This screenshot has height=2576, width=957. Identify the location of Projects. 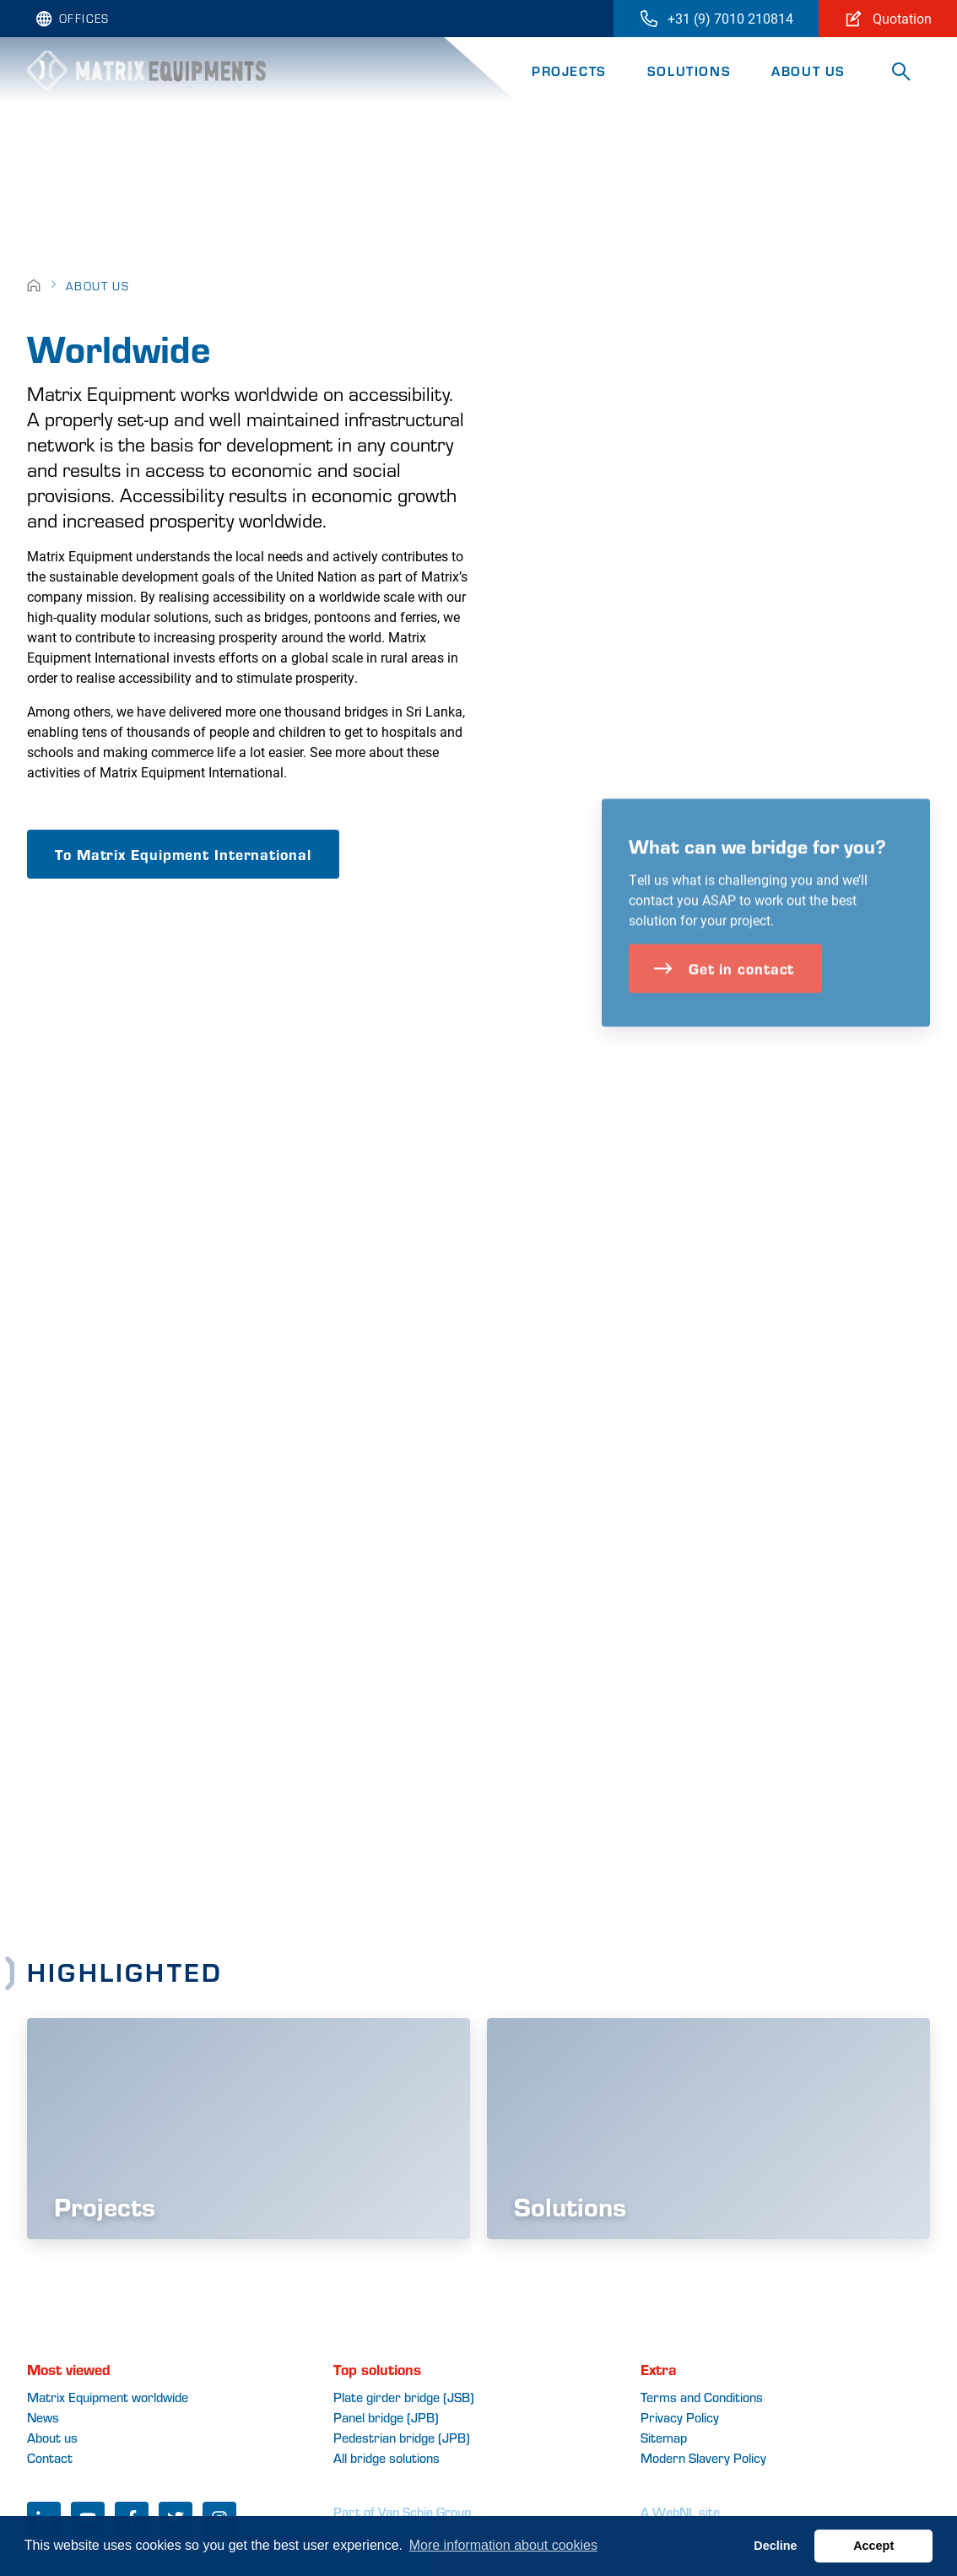
(569, 70).